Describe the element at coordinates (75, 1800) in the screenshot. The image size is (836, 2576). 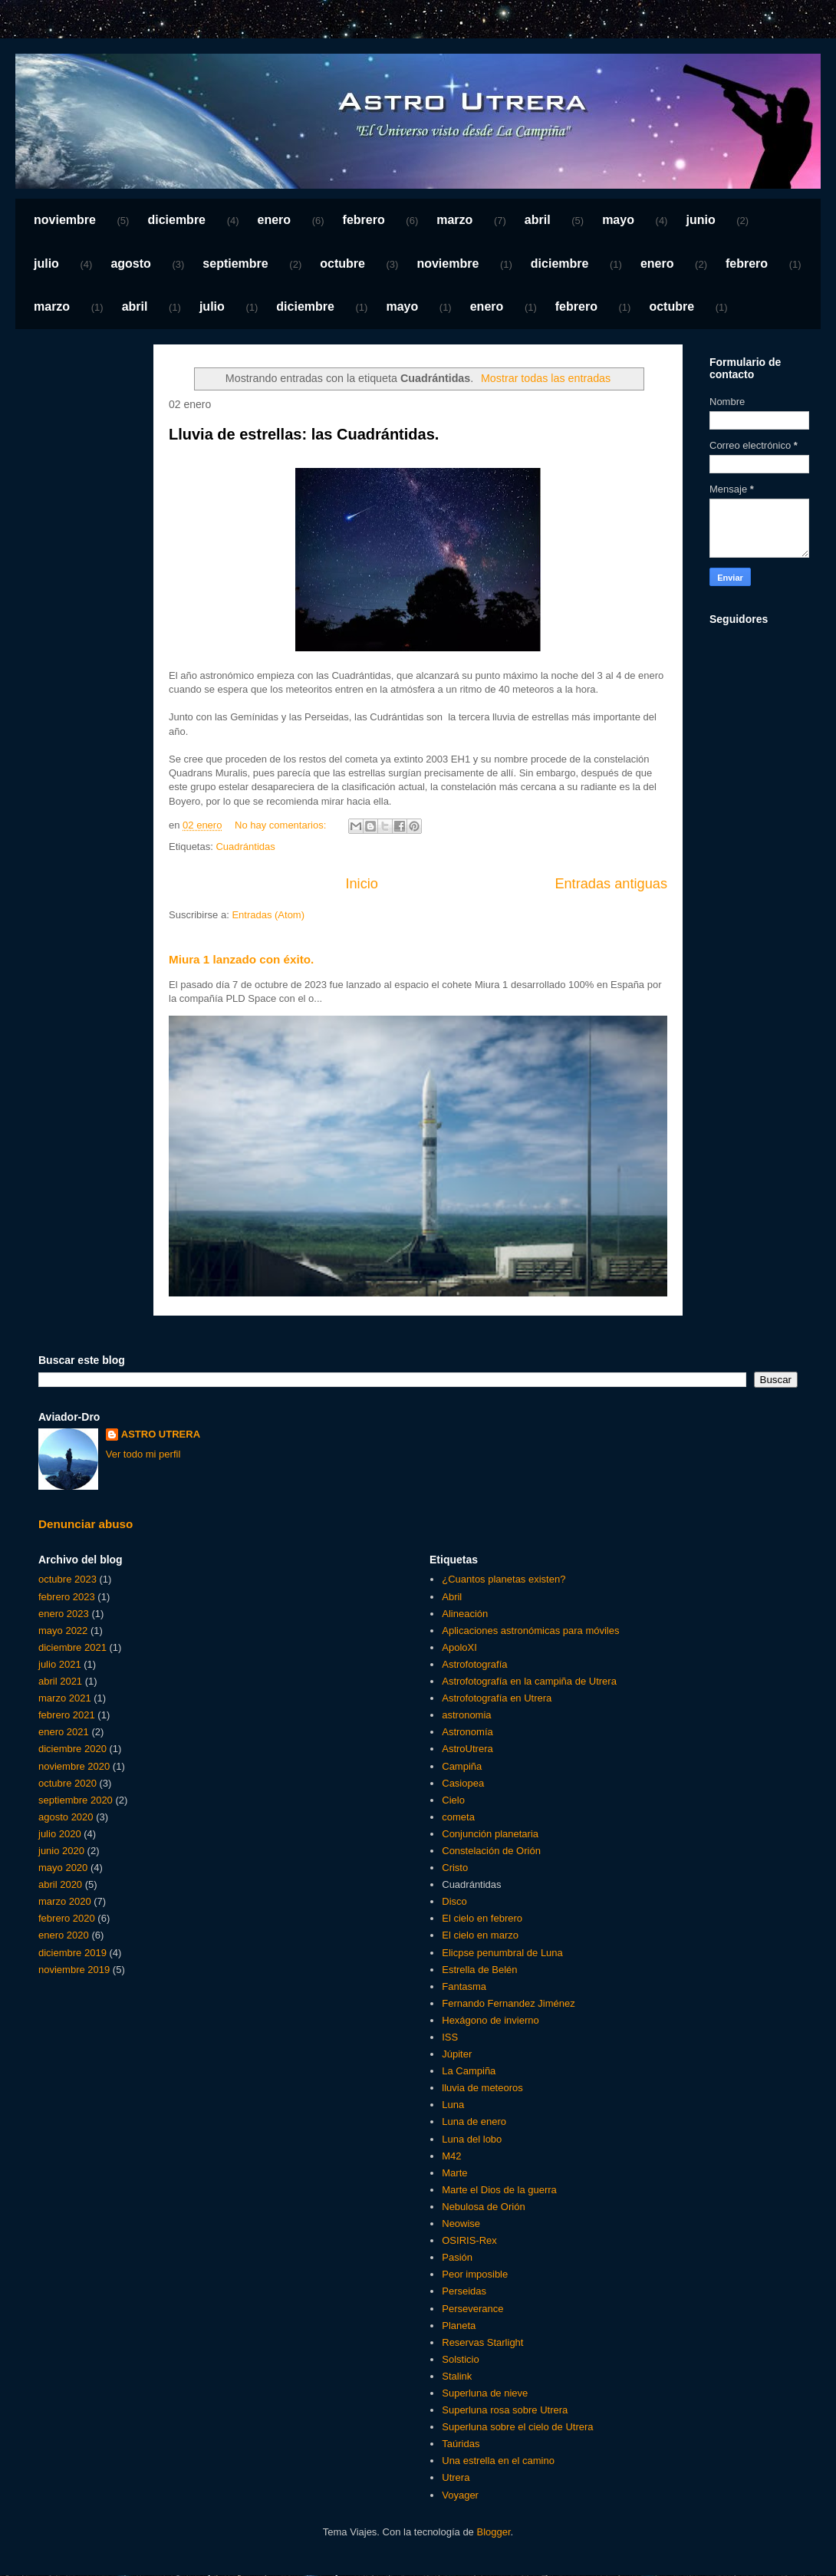
I see `septiembre 2020` at that location.